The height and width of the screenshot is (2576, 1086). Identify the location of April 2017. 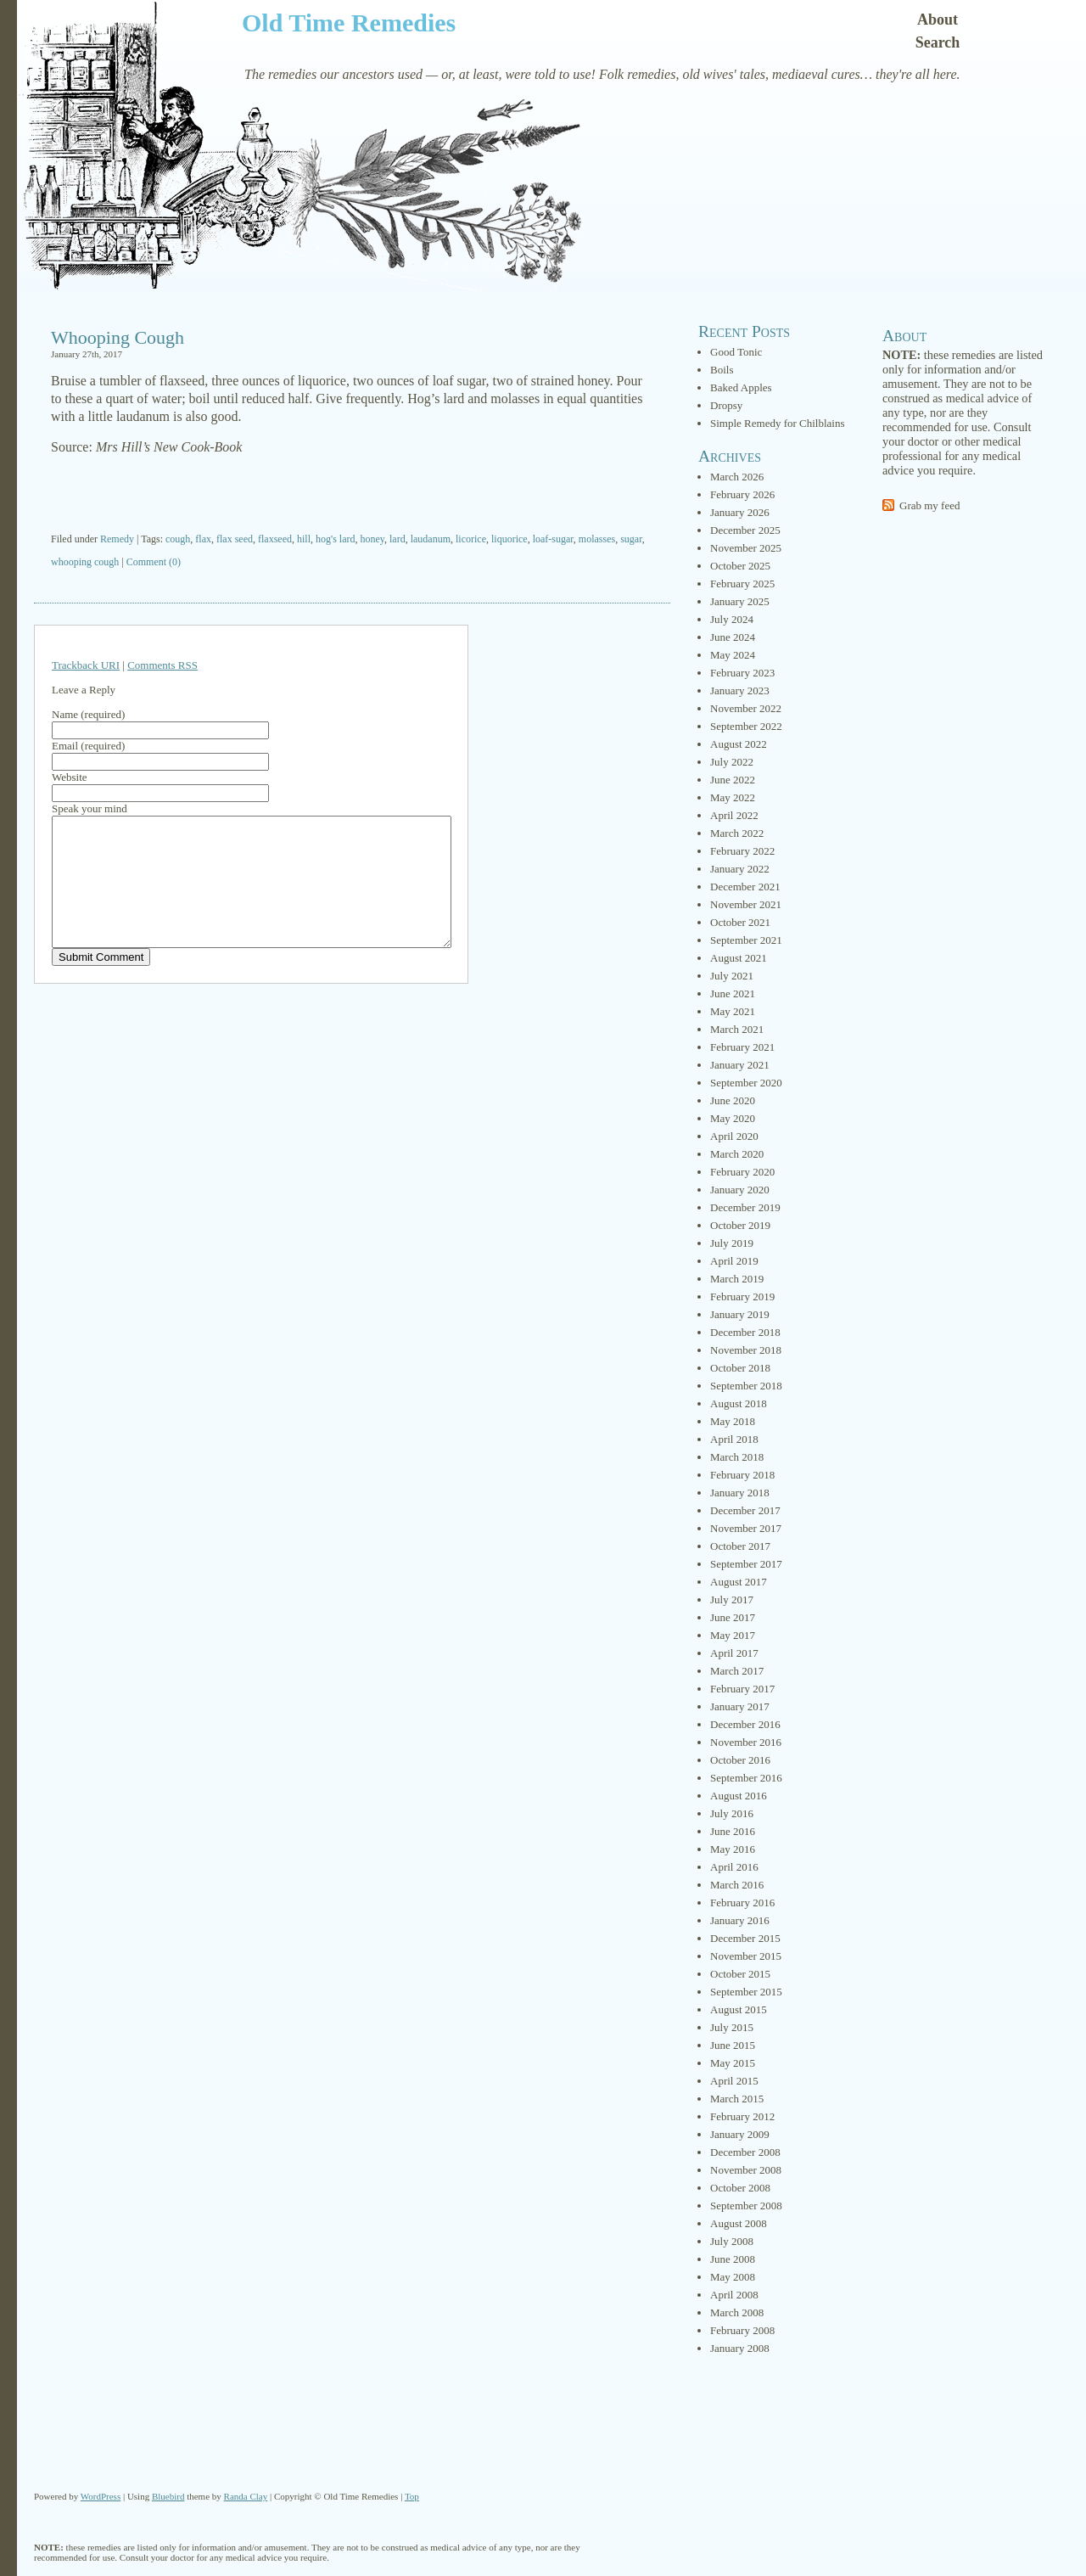
(734, 1653).